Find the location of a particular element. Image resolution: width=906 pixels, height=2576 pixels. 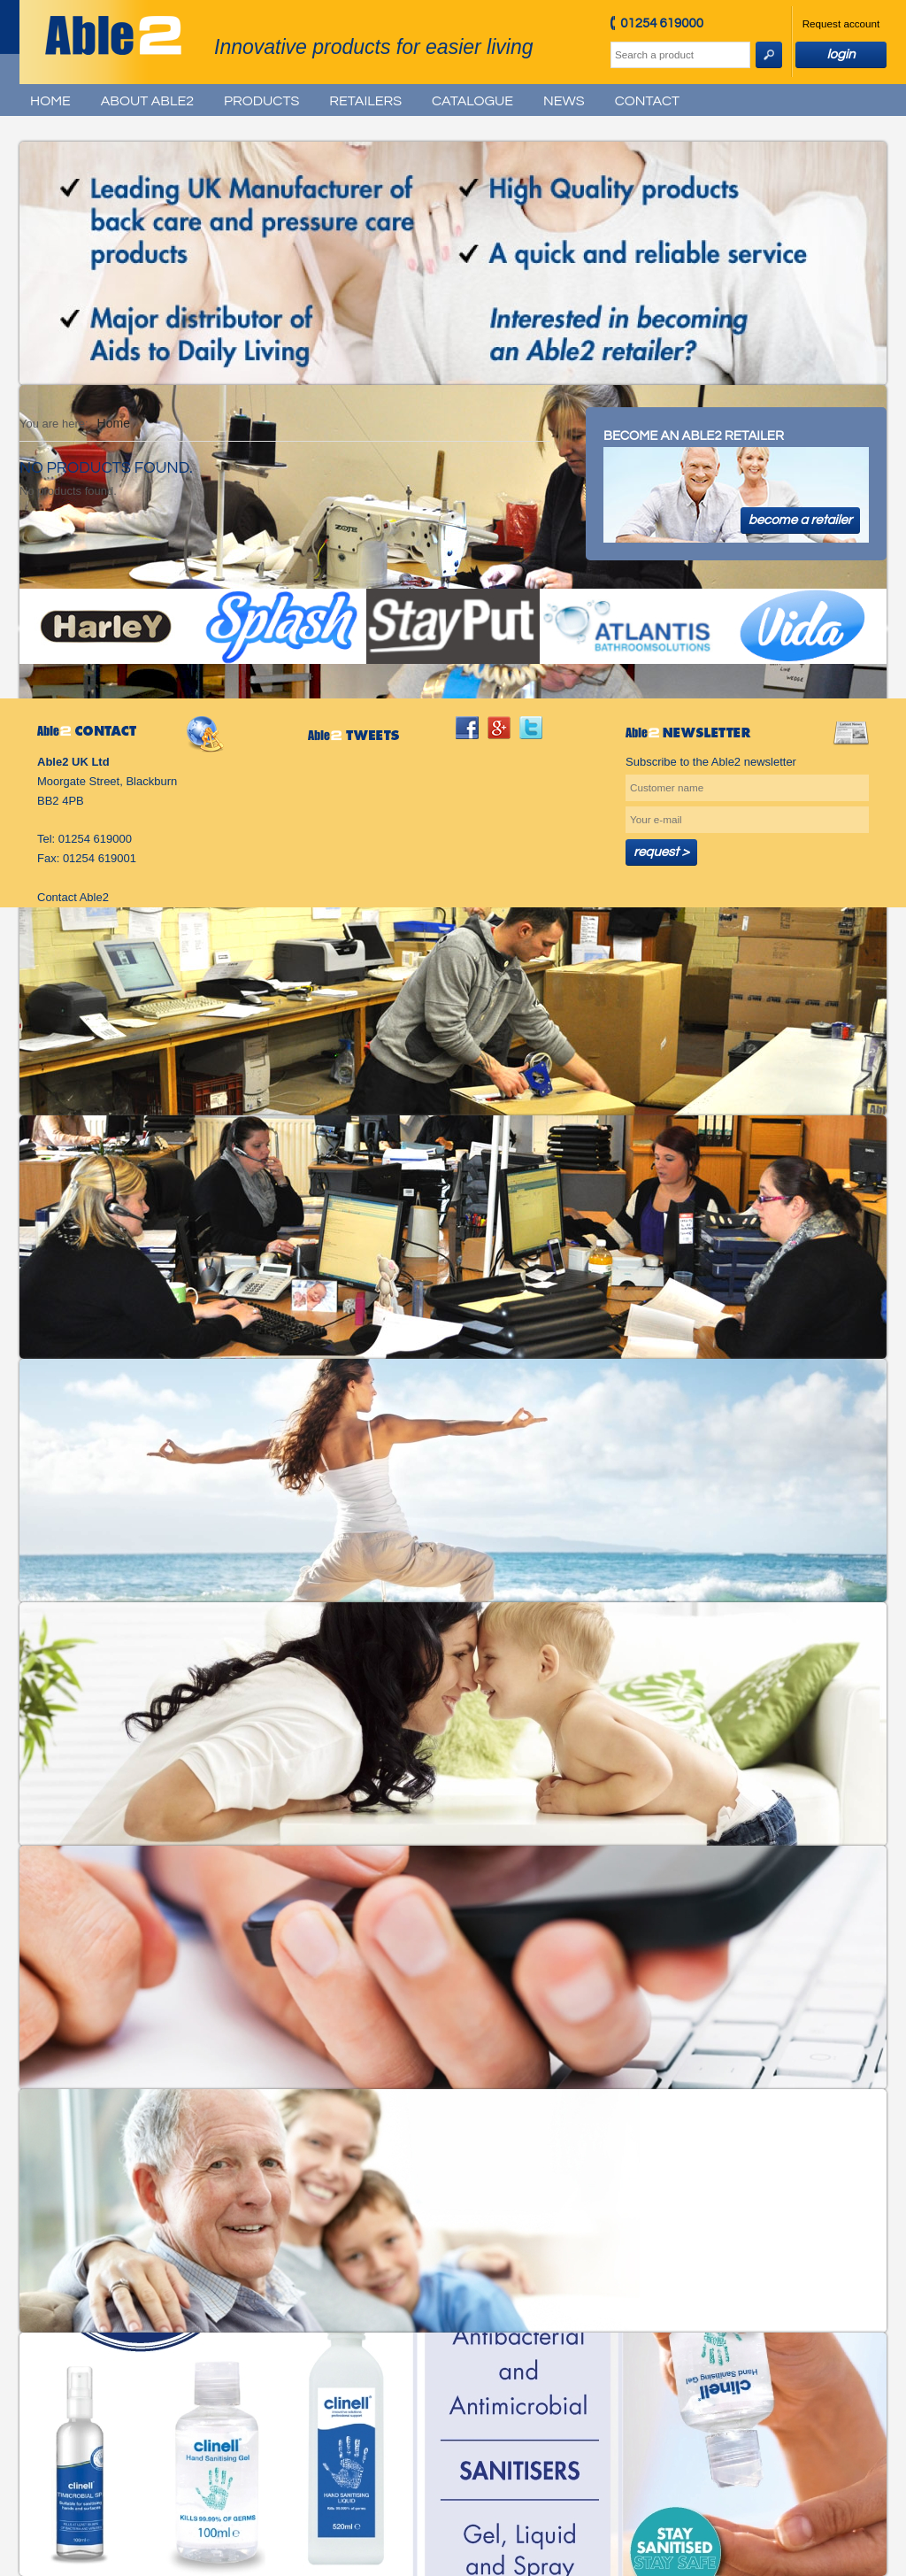

facebook is located at coordinates (467, 727).